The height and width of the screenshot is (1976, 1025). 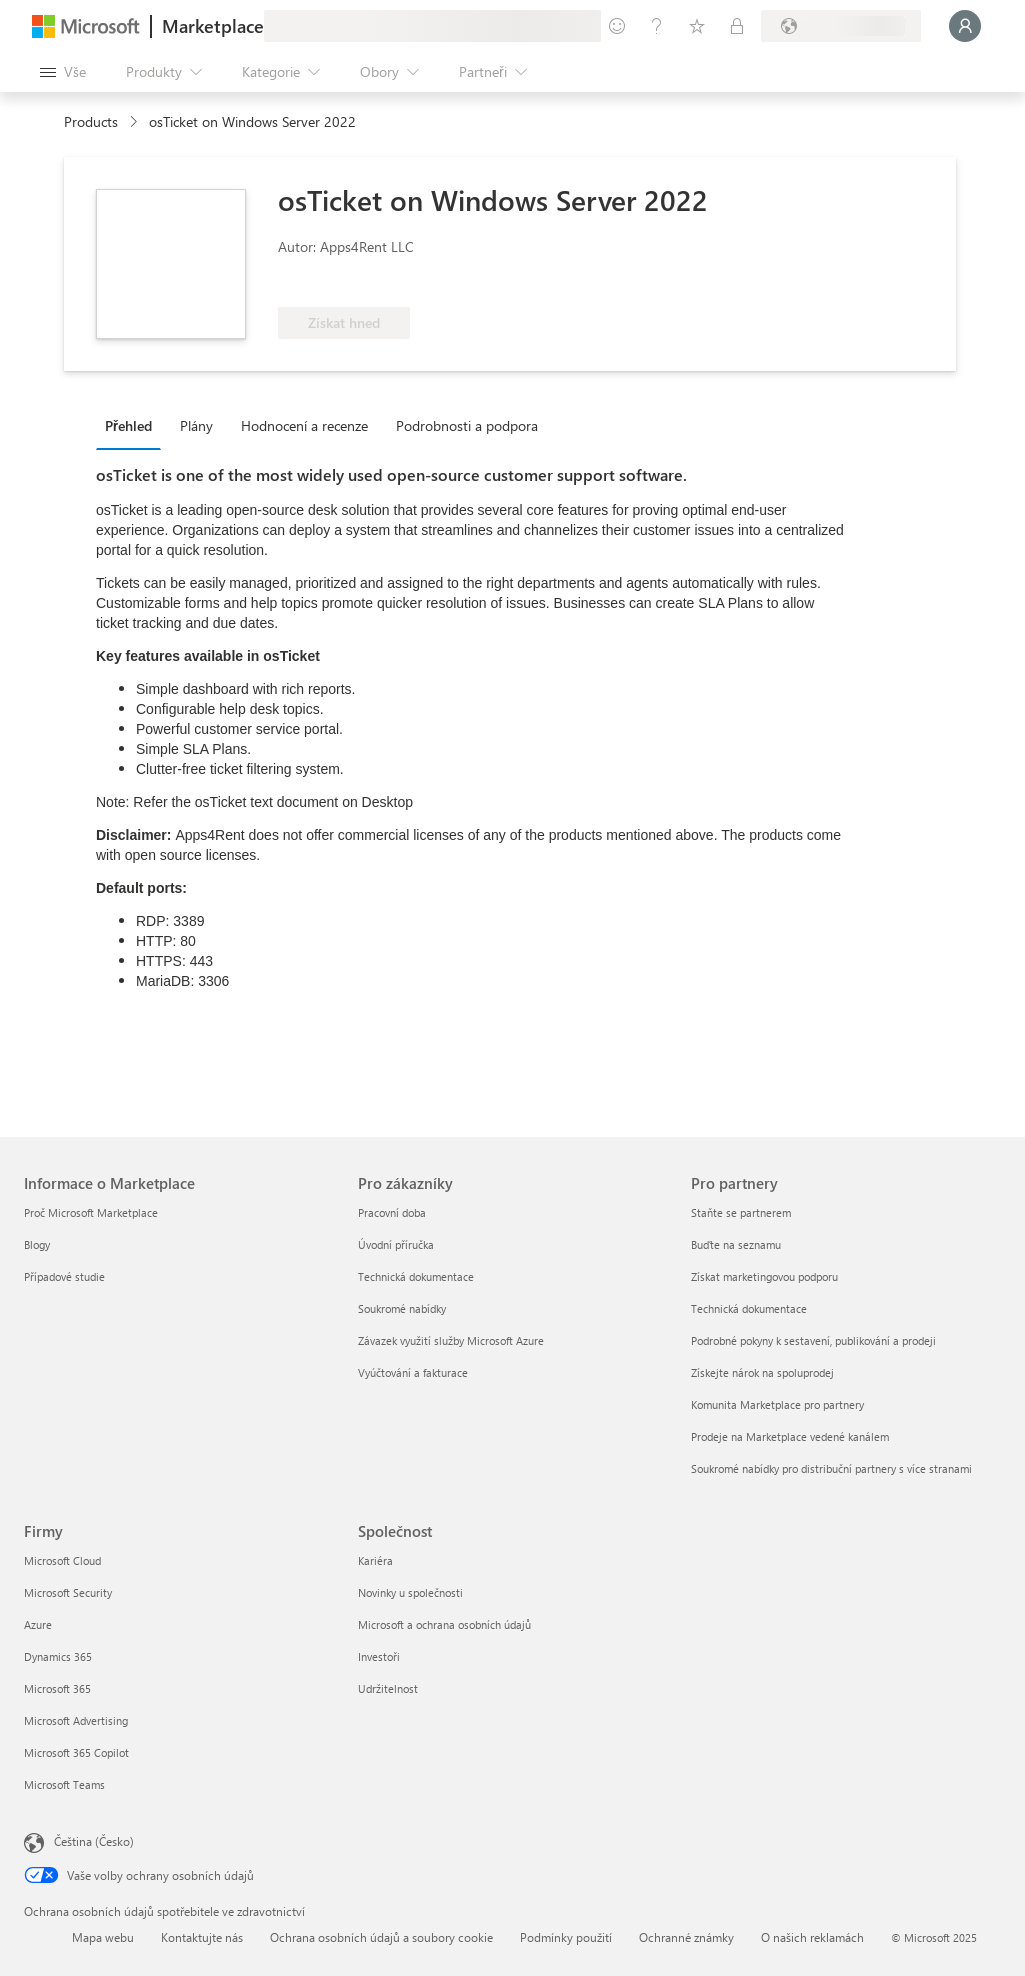 I want to click on Staňte se partnerem [Staňte se partnerem Pro partnery], so click(x=741, y=1212).